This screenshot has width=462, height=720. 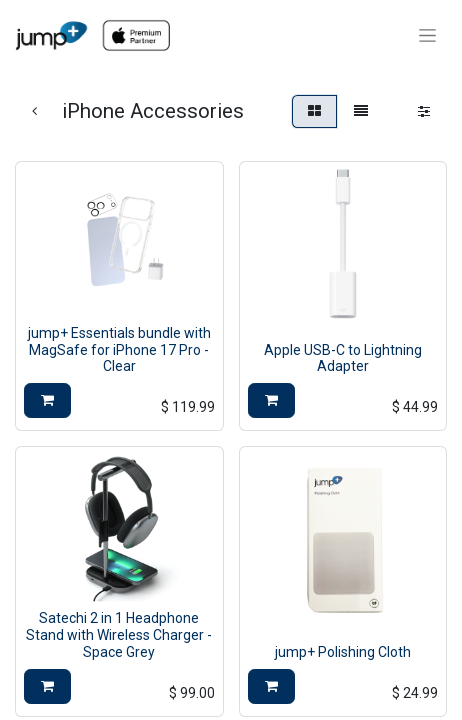 I want to click on Apple USB-C to Lightning Adapter, so click(x=343, y=358).